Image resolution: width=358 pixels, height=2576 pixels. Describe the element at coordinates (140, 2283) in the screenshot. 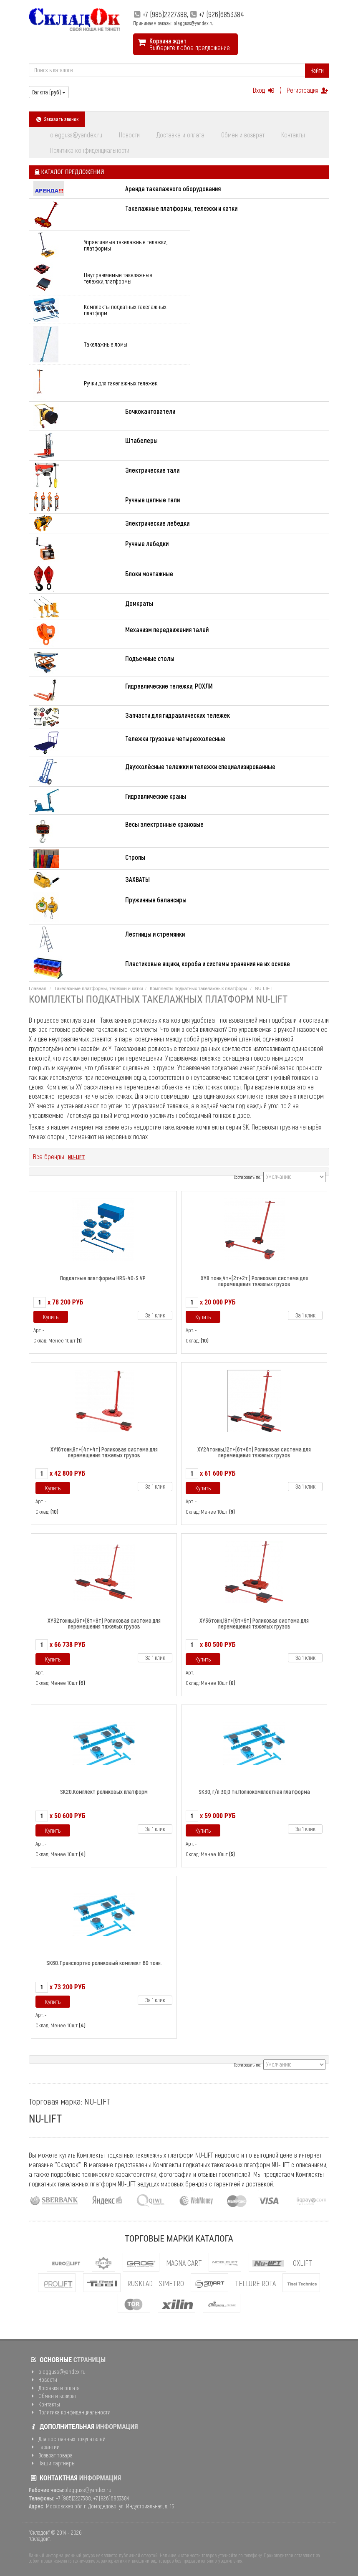

I see `Rusklad` at that location.